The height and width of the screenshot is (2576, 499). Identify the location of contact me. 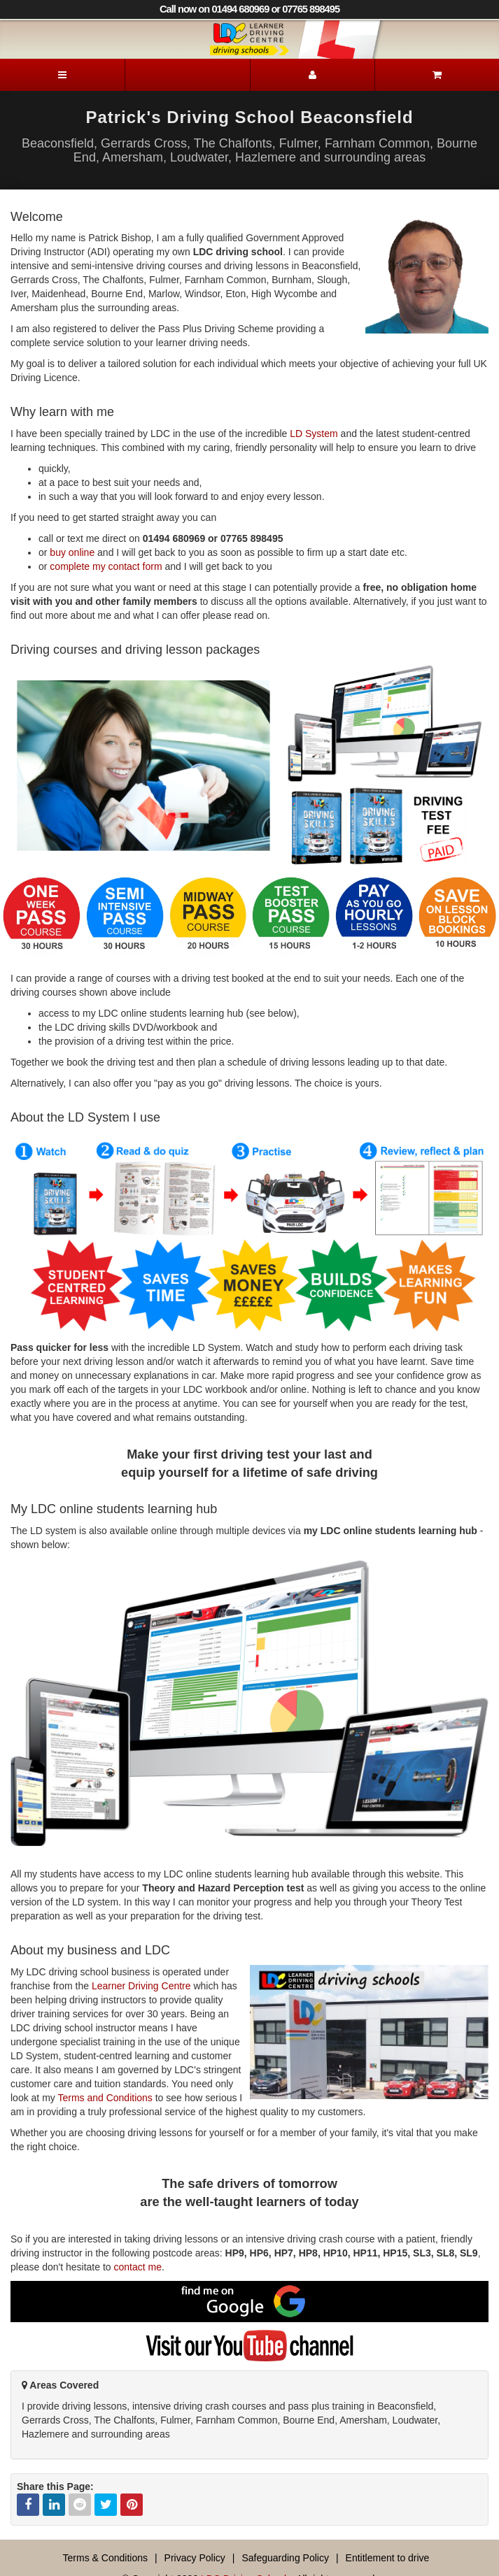
(137, 2267).